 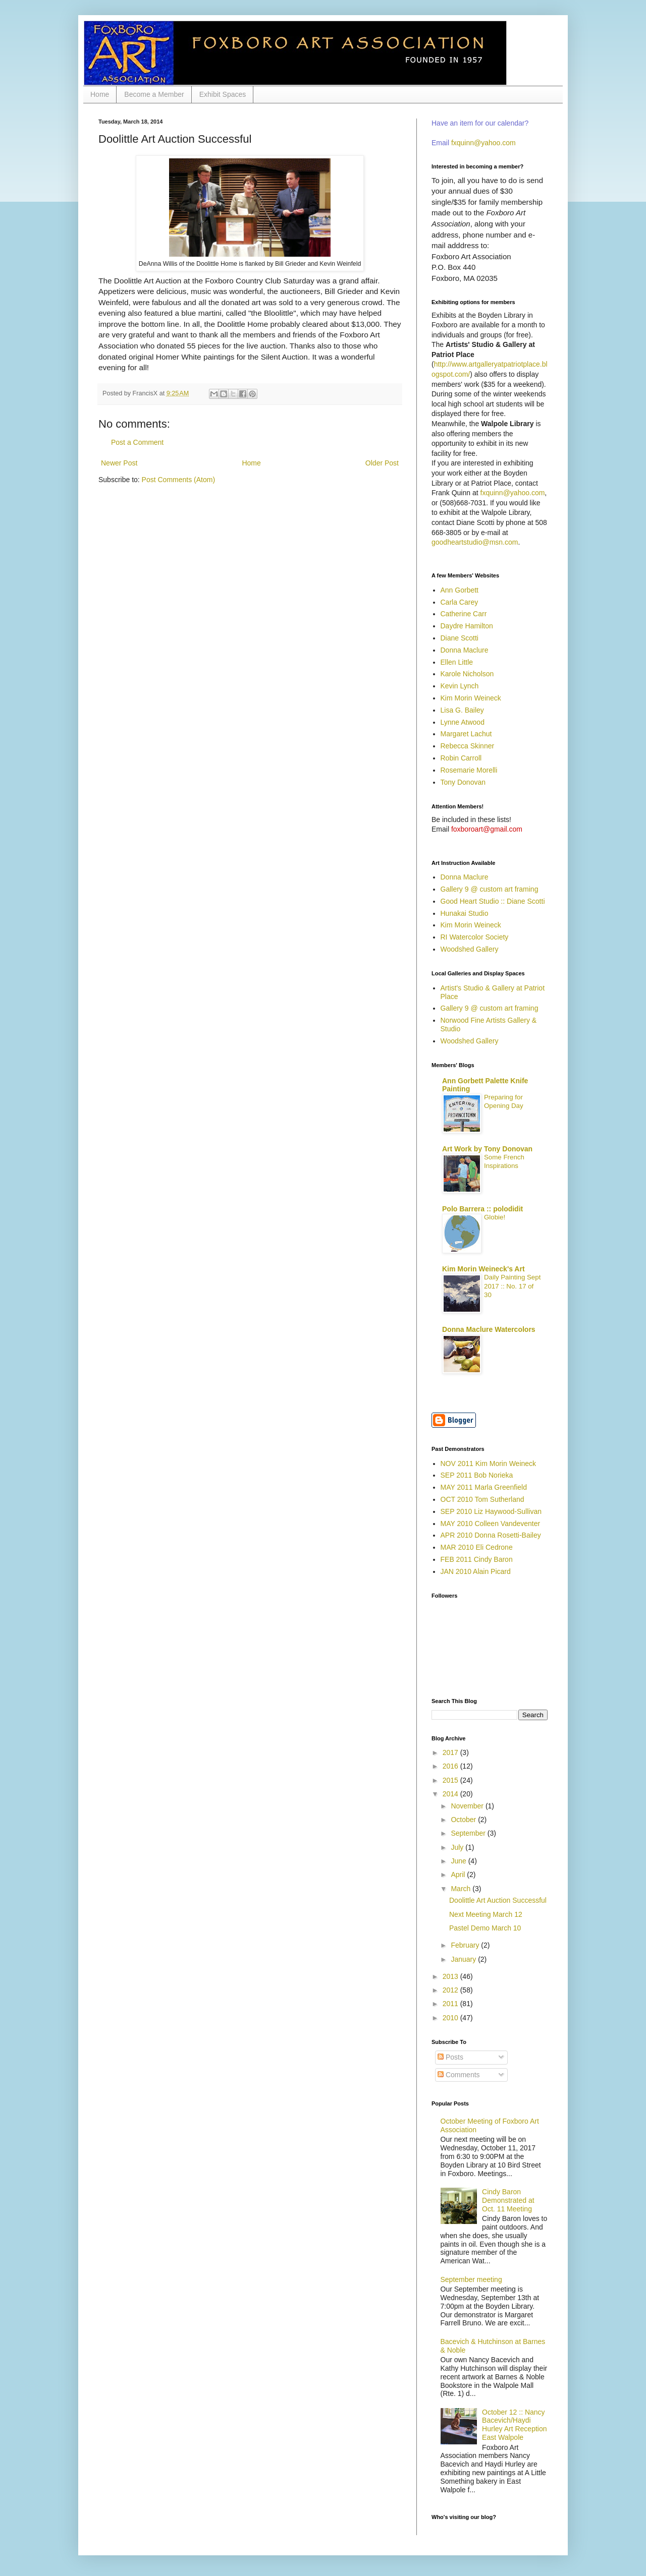 What do you see at coordinates (483, 1269) in the screenshot?
I see `Kim Morin Weineck's Art` at bounding box center [483, 1269].